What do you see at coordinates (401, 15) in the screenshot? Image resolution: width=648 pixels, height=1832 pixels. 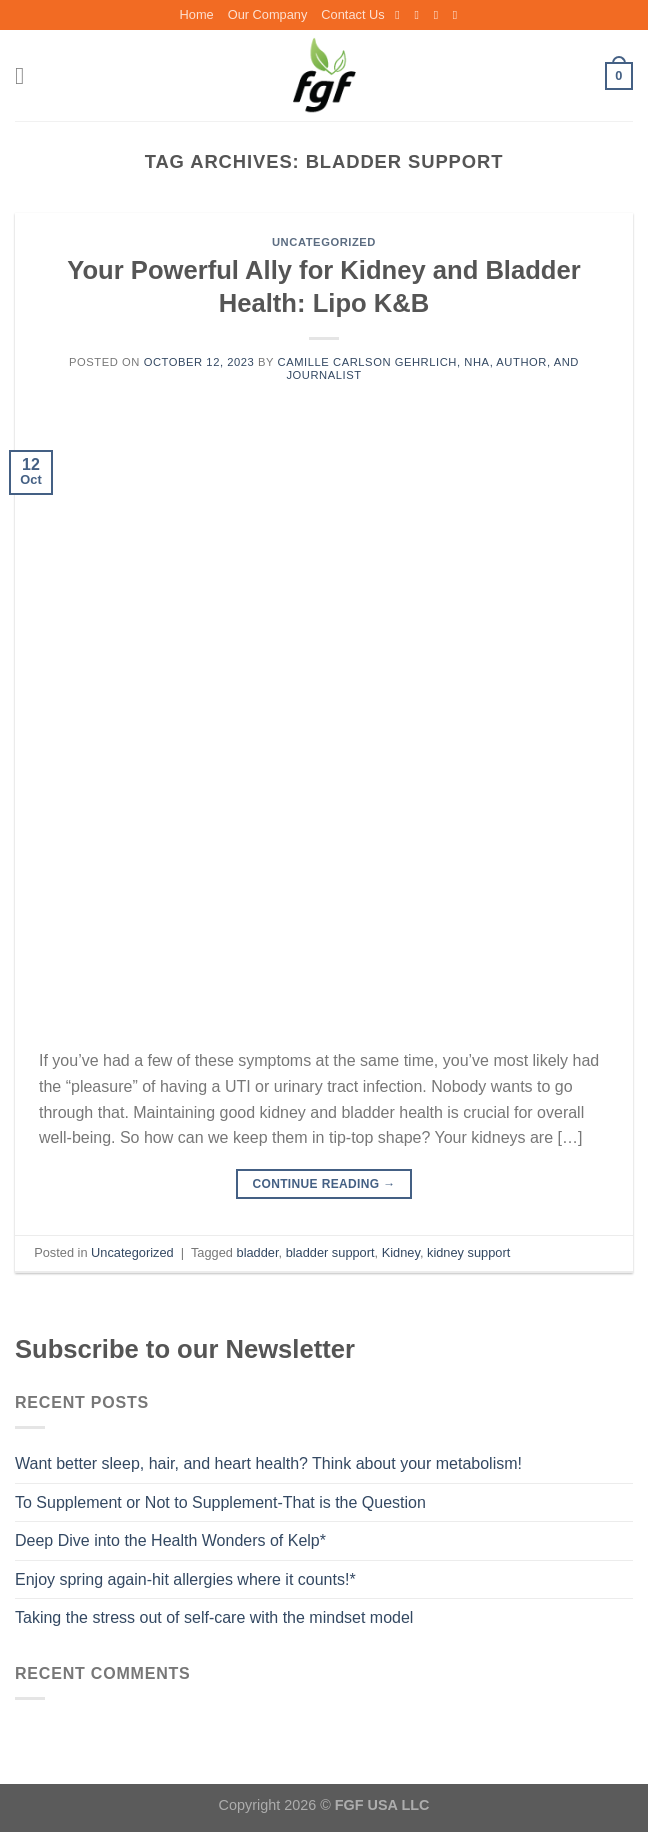 I see `[Follow on Facebook]` at bounding box center [401, 15].